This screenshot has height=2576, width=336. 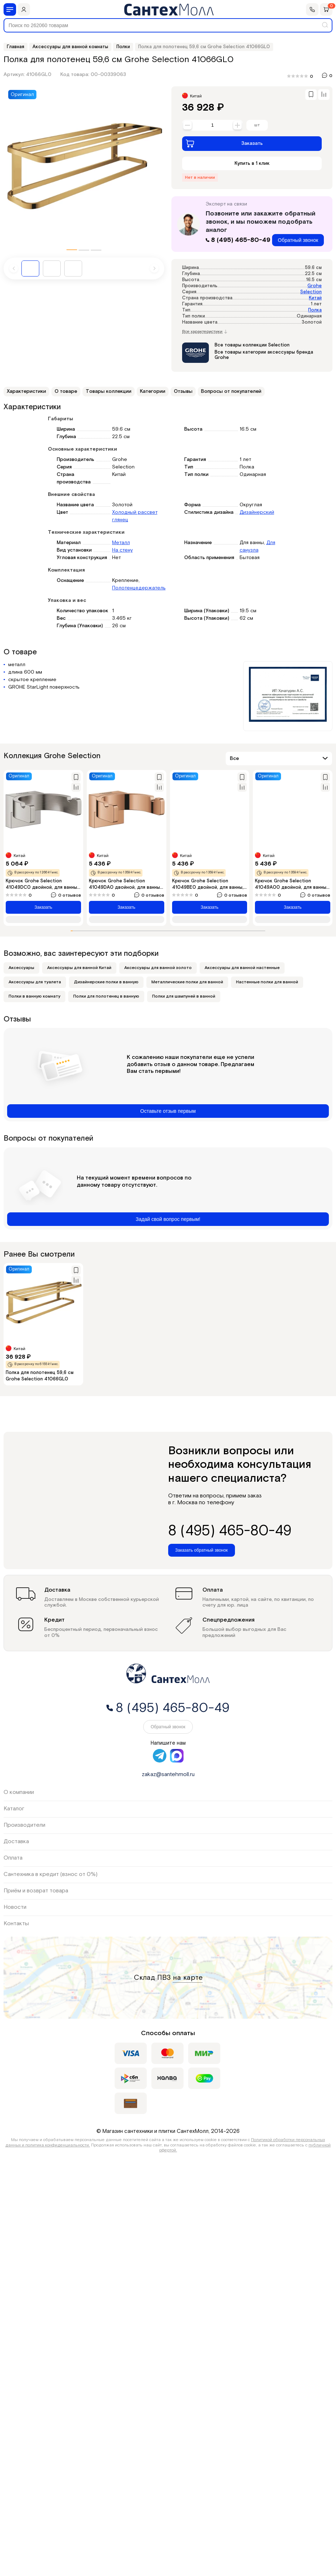 What do you see at coordinates (252, 163) in the screenshot?
I see `Купить в 1 клик` at bounding box center [252, 163].